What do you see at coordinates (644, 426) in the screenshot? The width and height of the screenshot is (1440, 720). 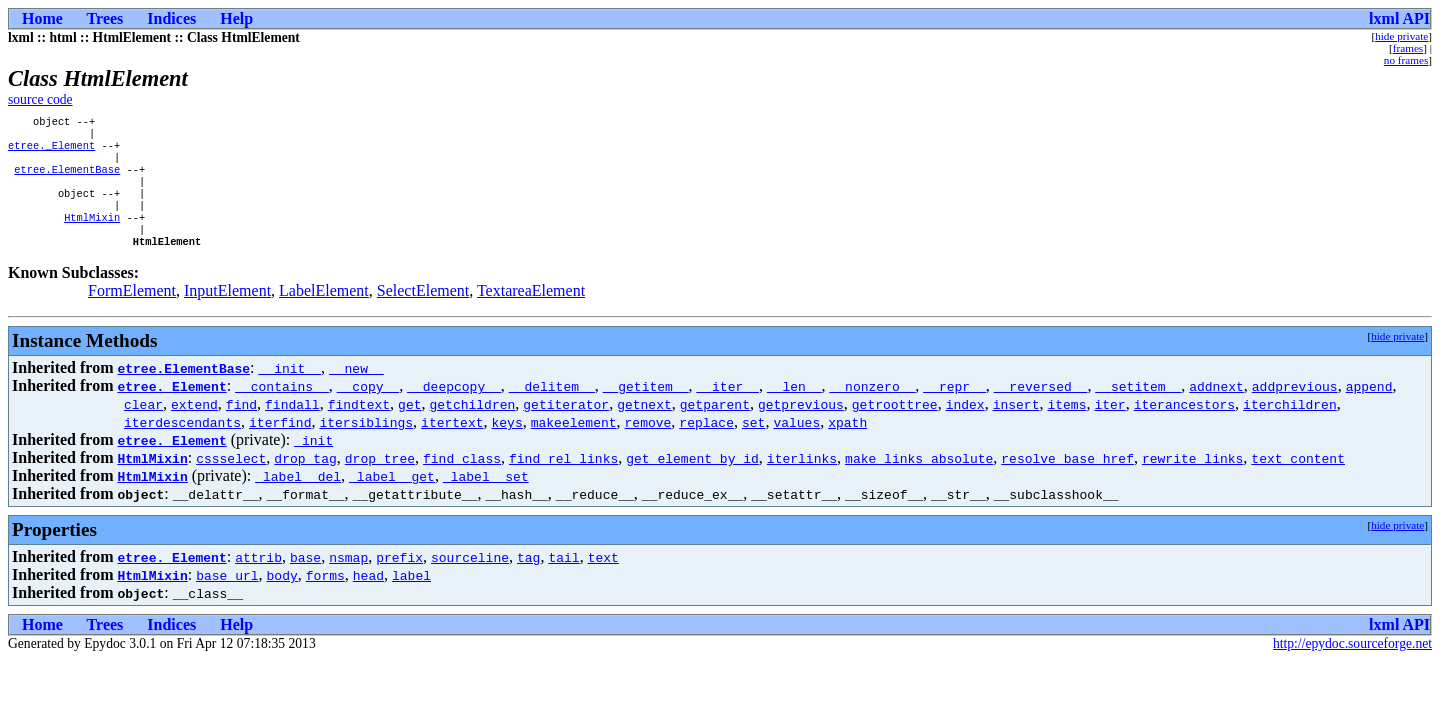 I see `getnext` at bounding box center [644, 426].